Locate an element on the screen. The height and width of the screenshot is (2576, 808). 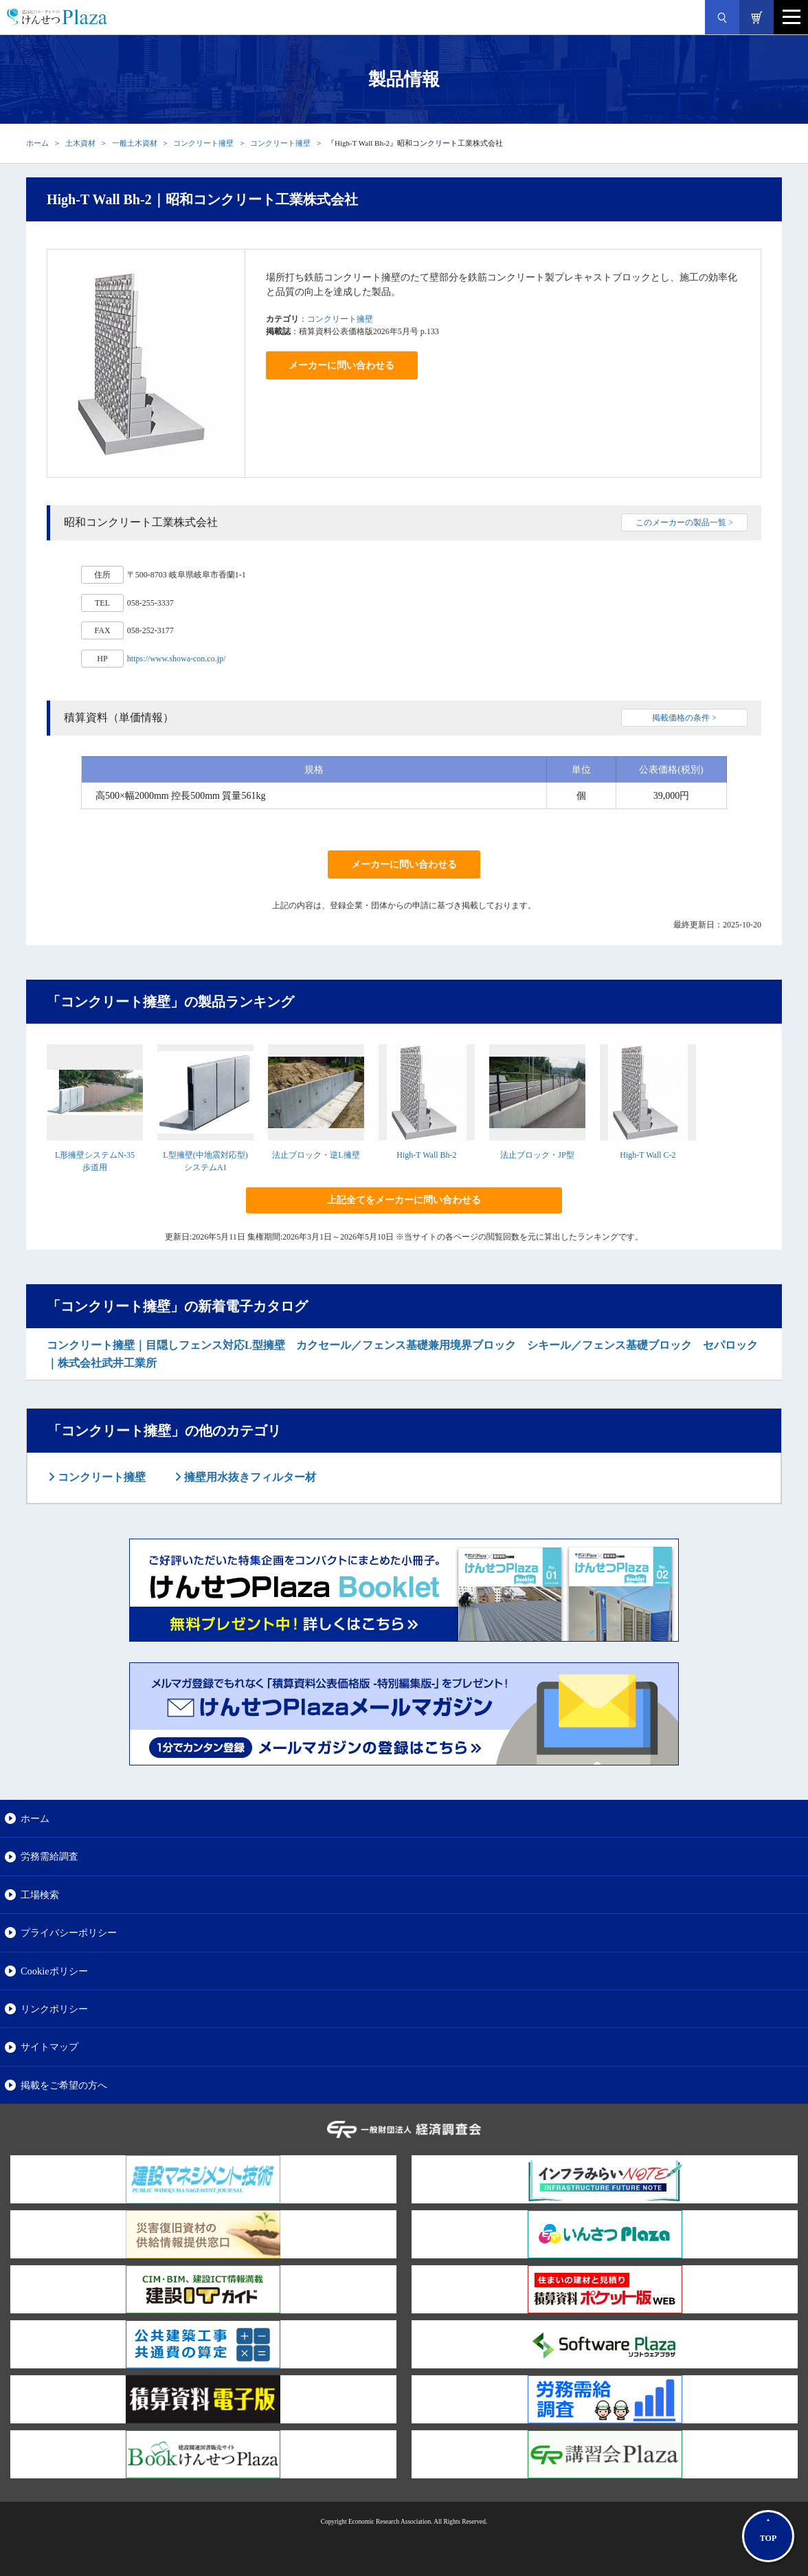
High-T Wall Bh-2 is located at coordinates (426, 1155).